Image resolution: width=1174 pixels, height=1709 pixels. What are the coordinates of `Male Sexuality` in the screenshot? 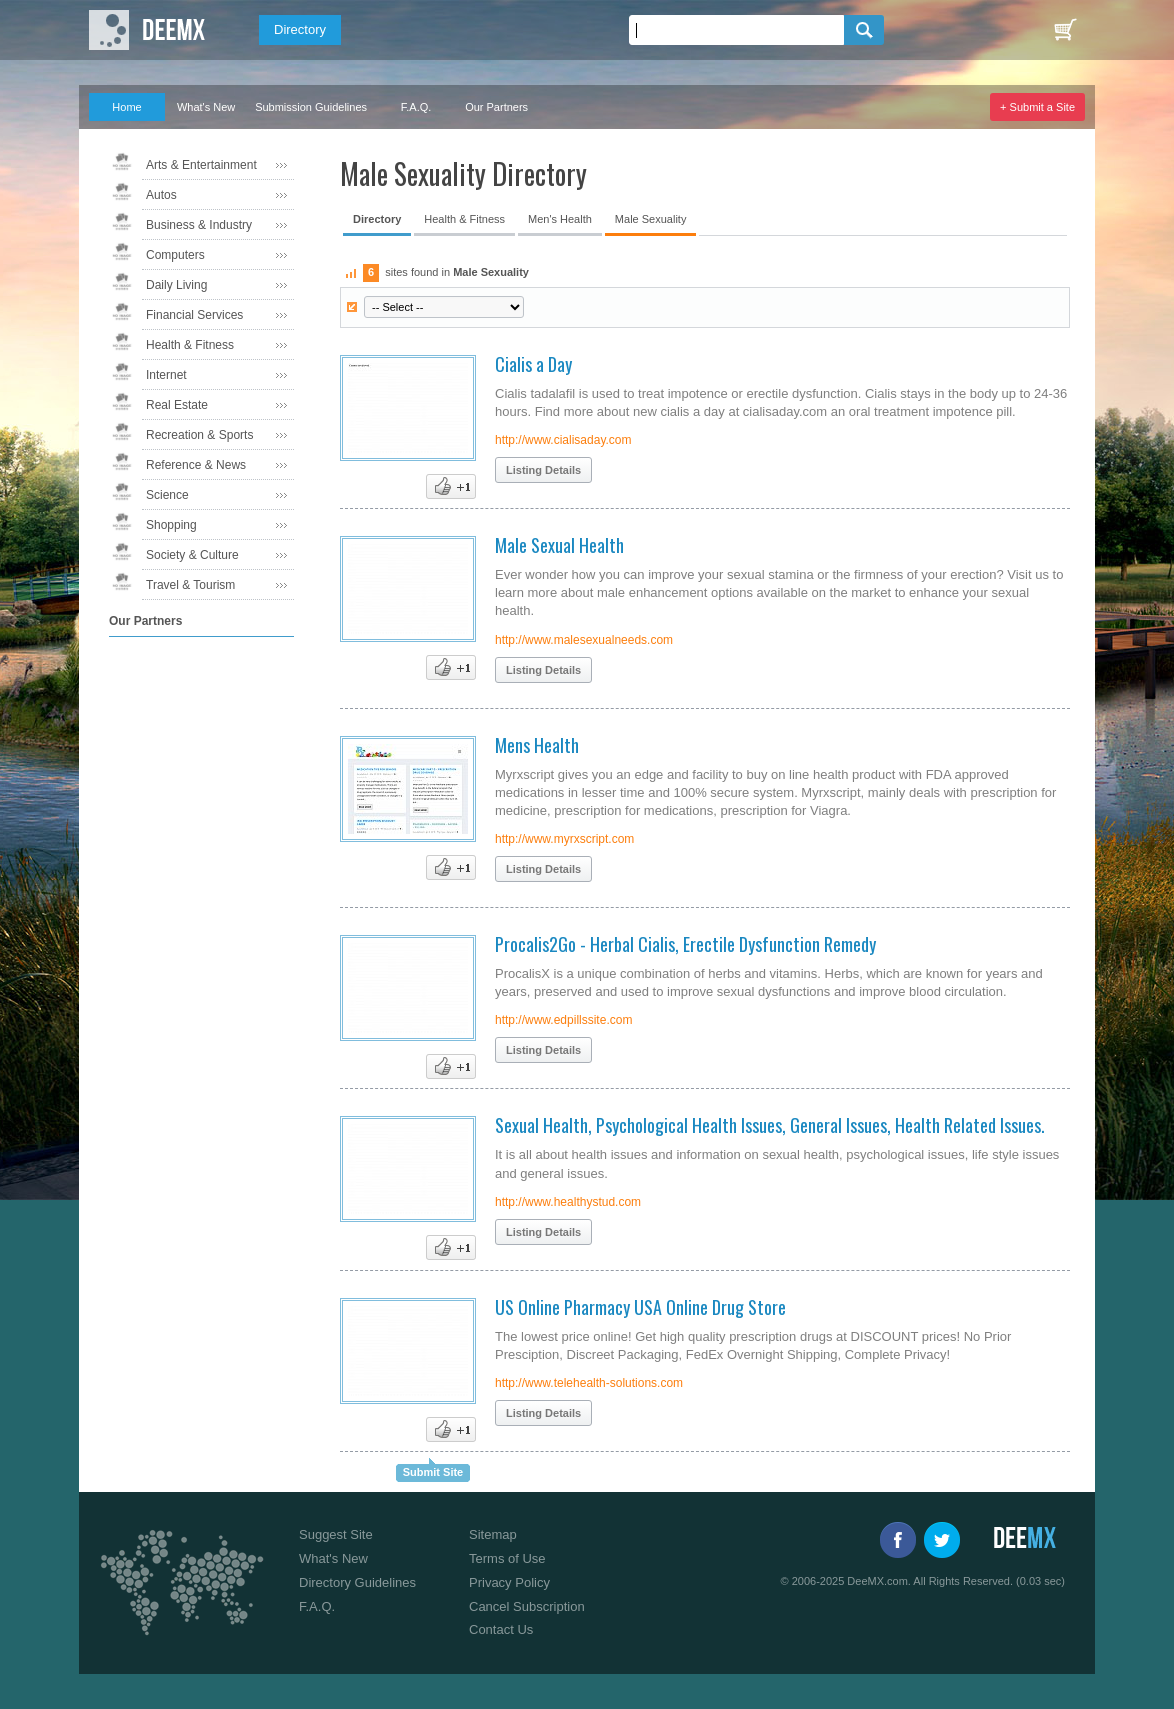 It's located at (651, 219).